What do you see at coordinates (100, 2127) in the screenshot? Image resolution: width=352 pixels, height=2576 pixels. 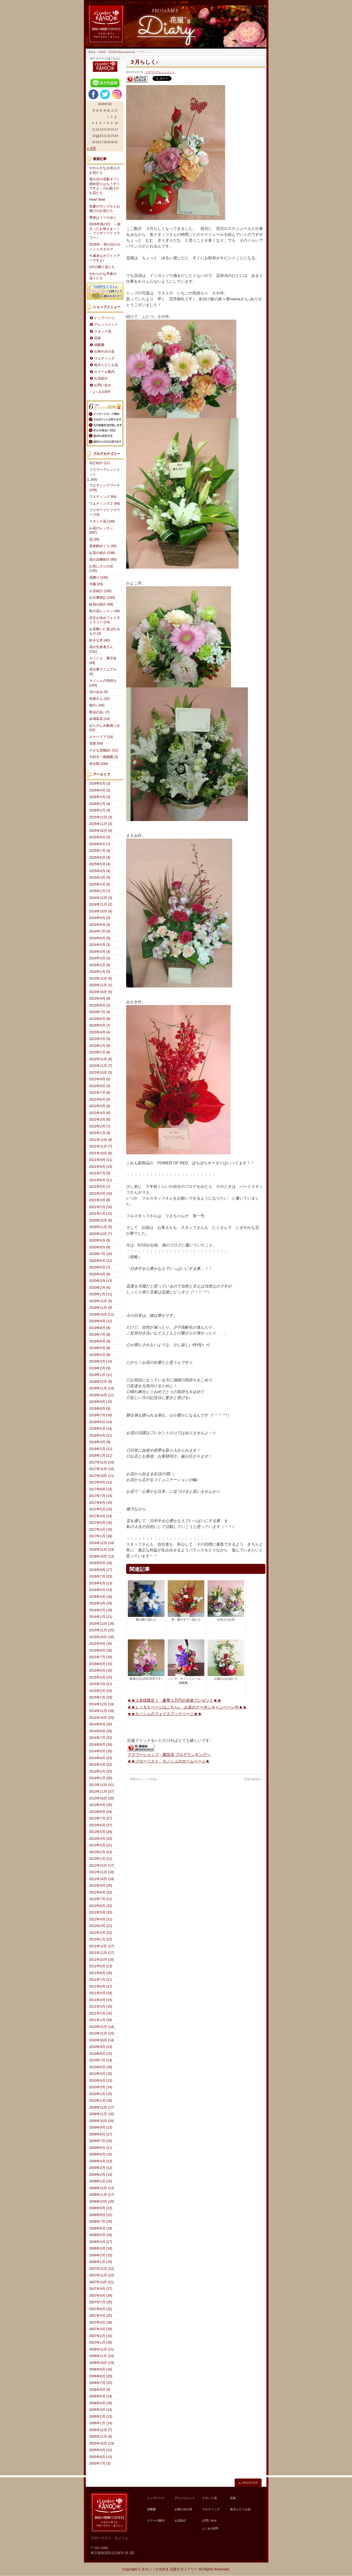 I see `2009年9月 (13)` at bounding box center [100, 2127].